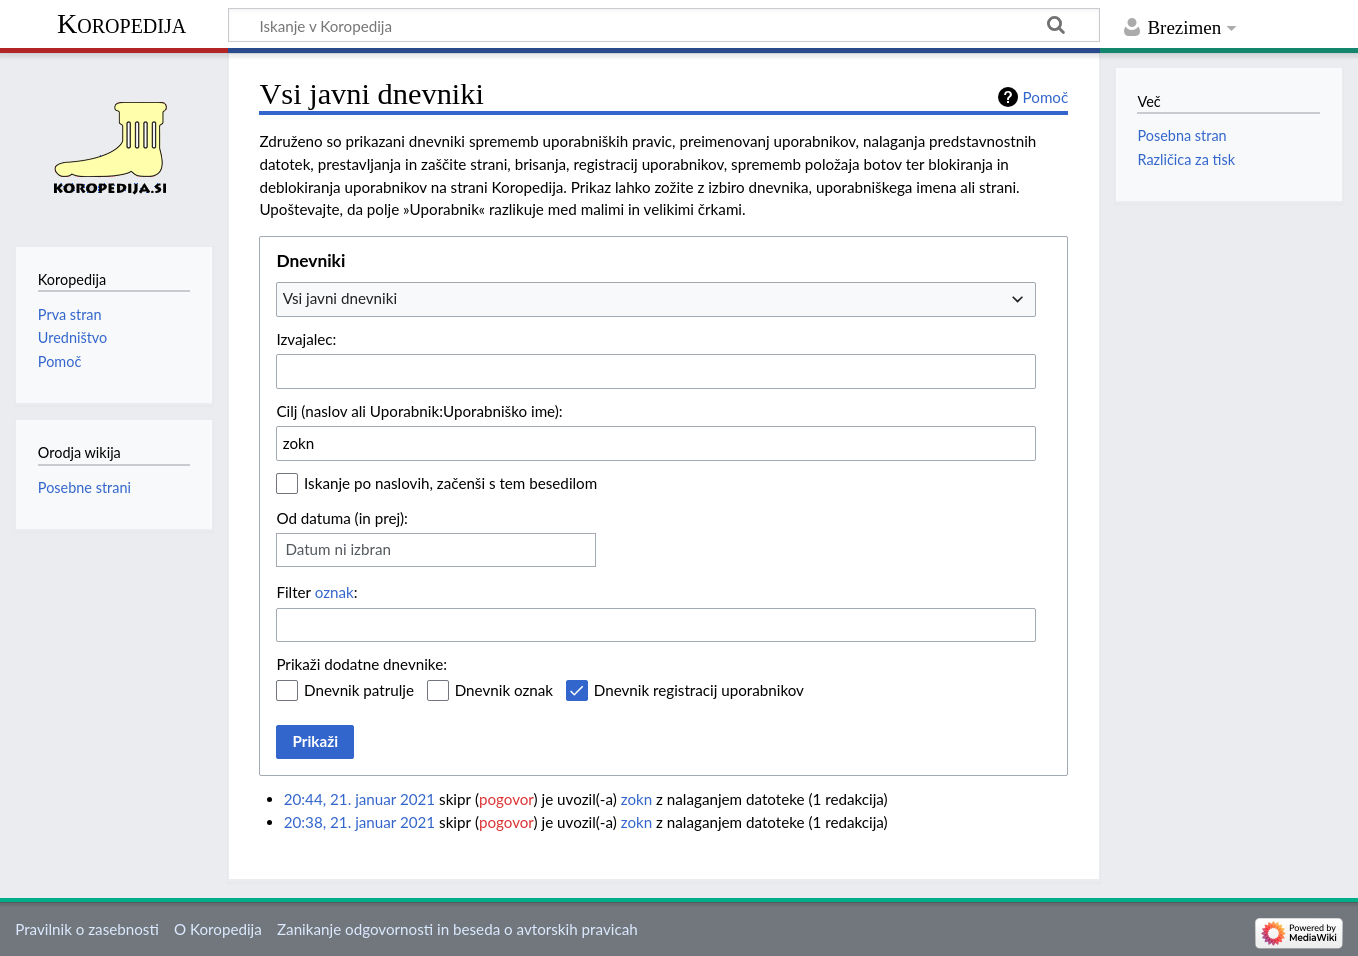 This screenshot has height=956, width=1358. I want to click on Dnevnik registracij uporabnikov, so click(699, 690).